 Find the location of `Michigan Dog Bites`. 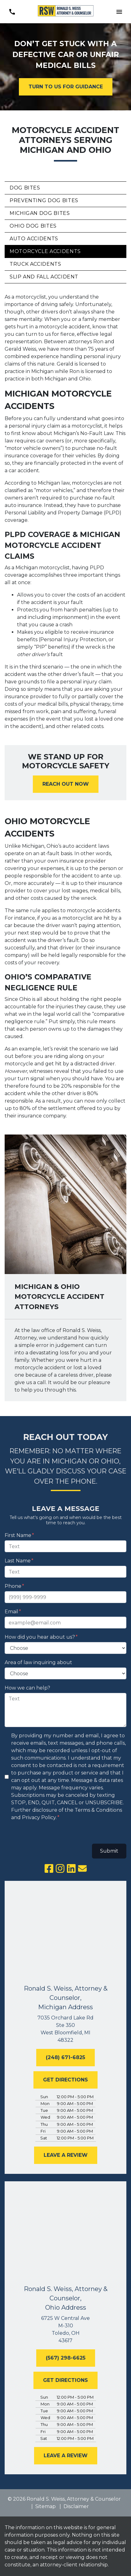

Michigan Dog Bites is located at coordinates (40, 213).